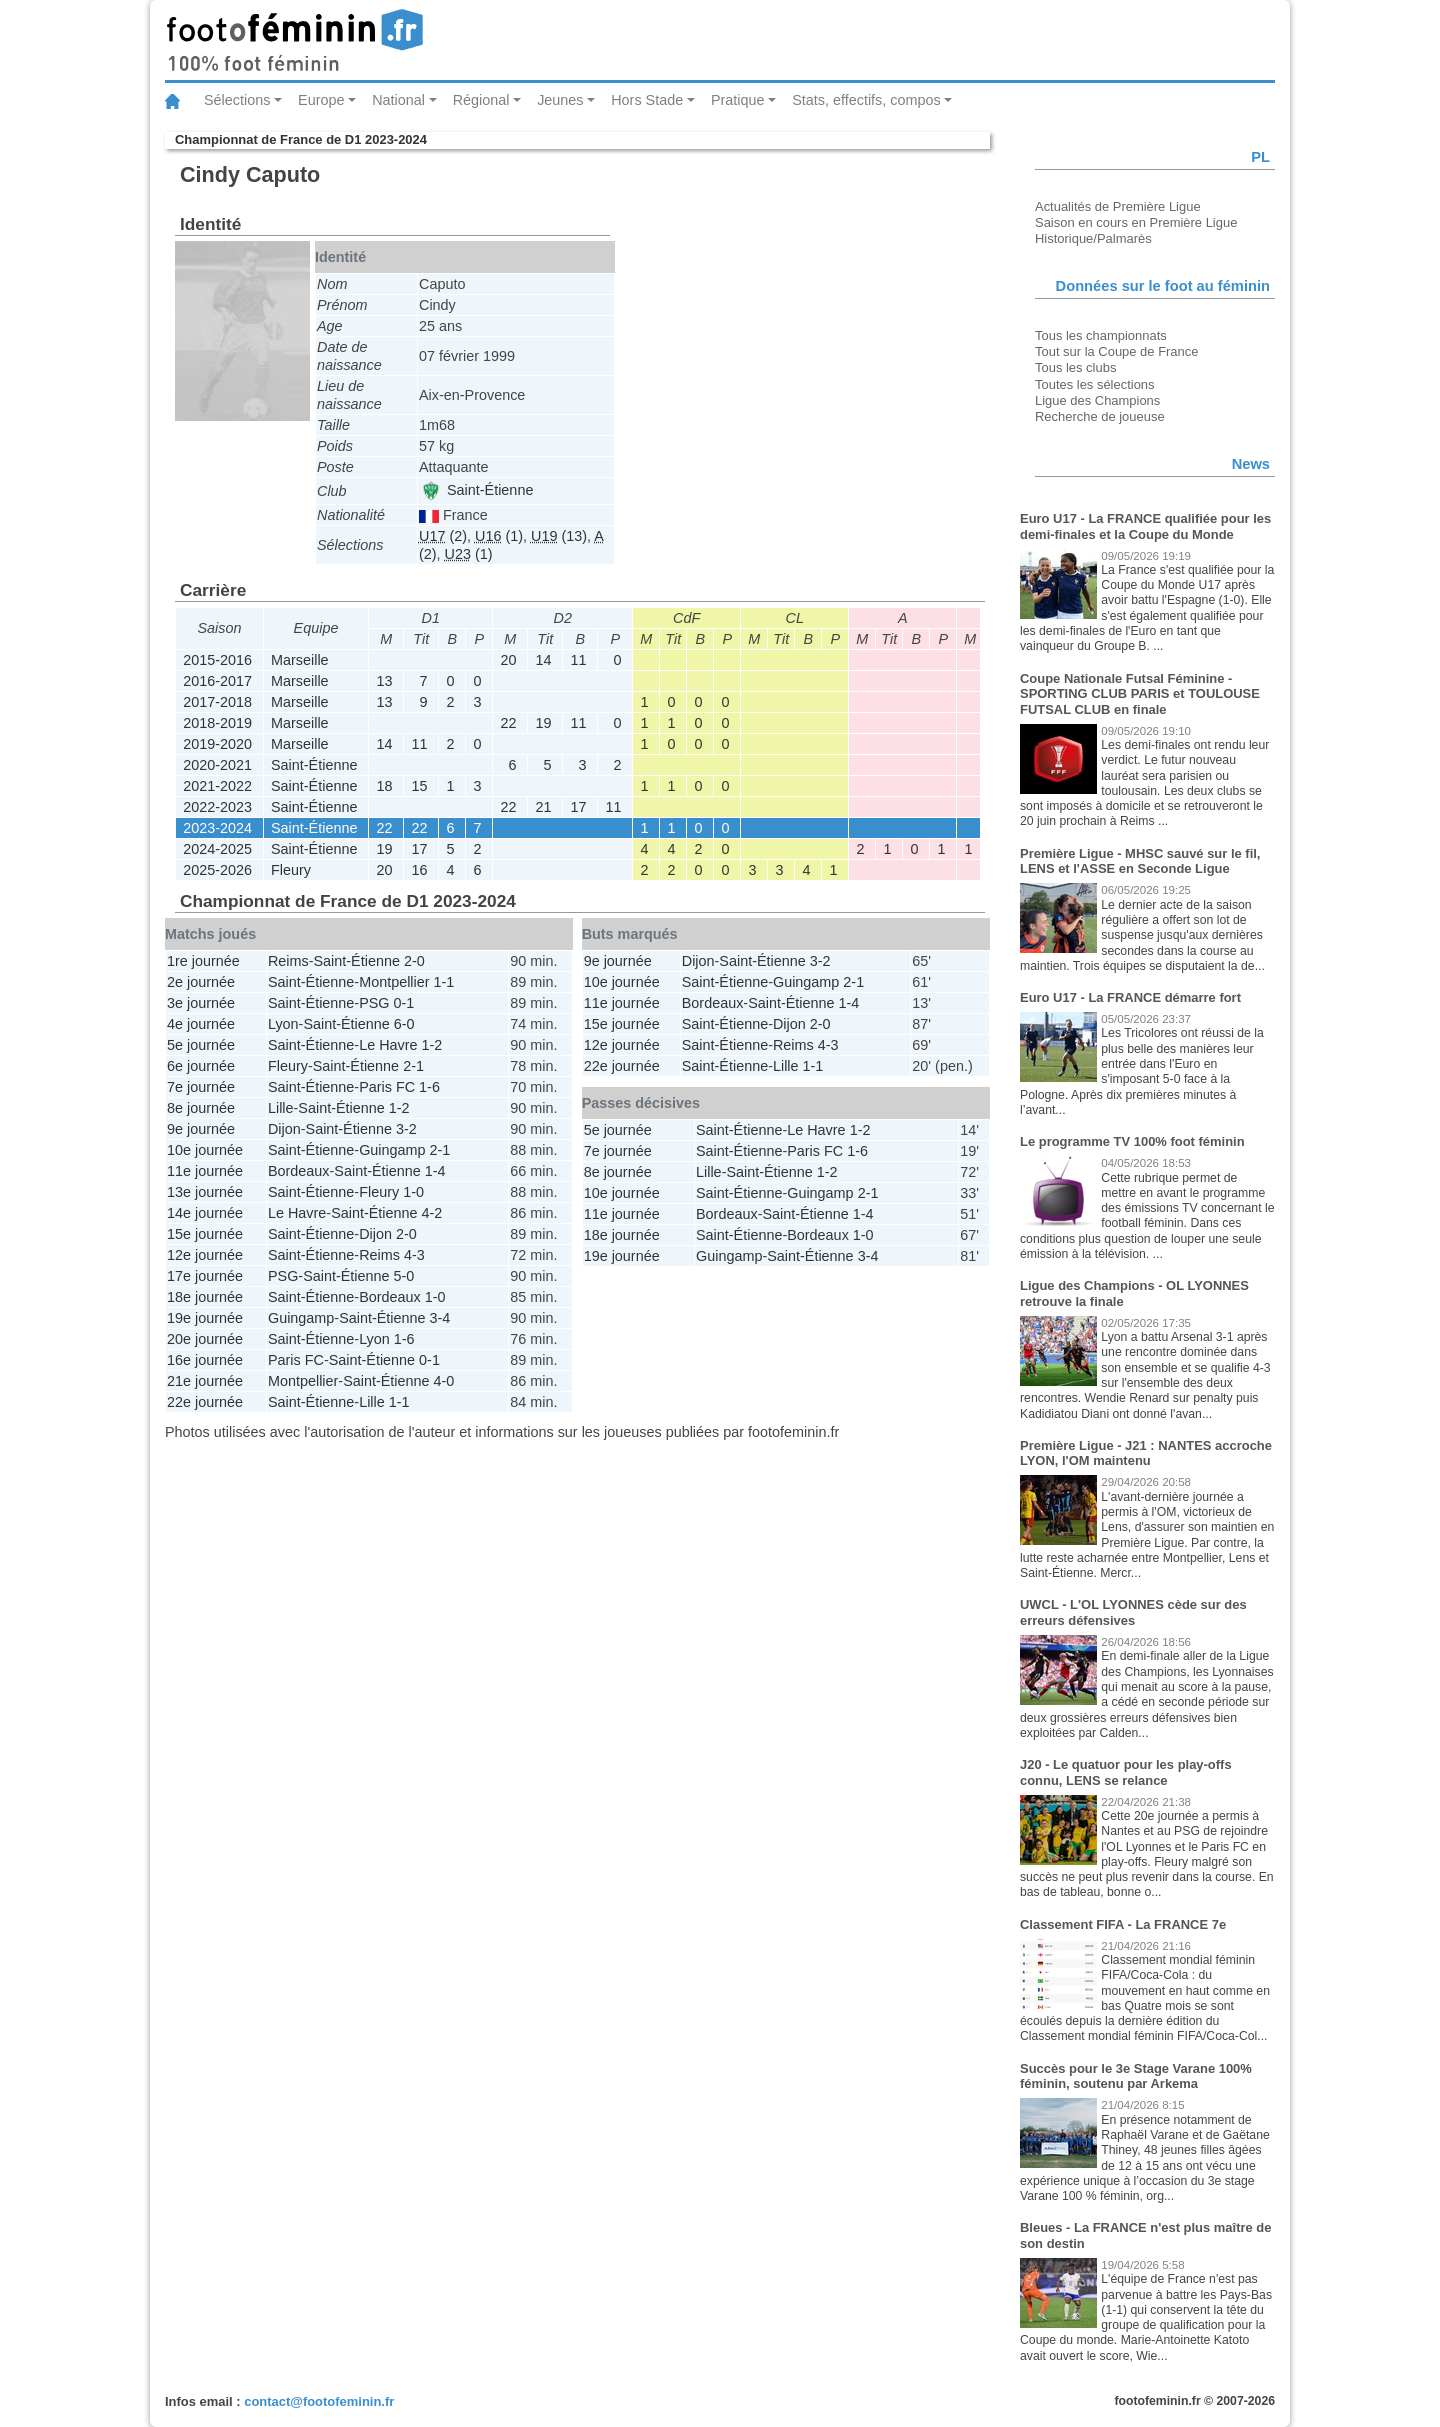 The width and height of the screenshot is (1440, 2427). What do you see at coordinates (300, 660) in the screenshot?
I see `Marseille` at bounding box center [300, 660].